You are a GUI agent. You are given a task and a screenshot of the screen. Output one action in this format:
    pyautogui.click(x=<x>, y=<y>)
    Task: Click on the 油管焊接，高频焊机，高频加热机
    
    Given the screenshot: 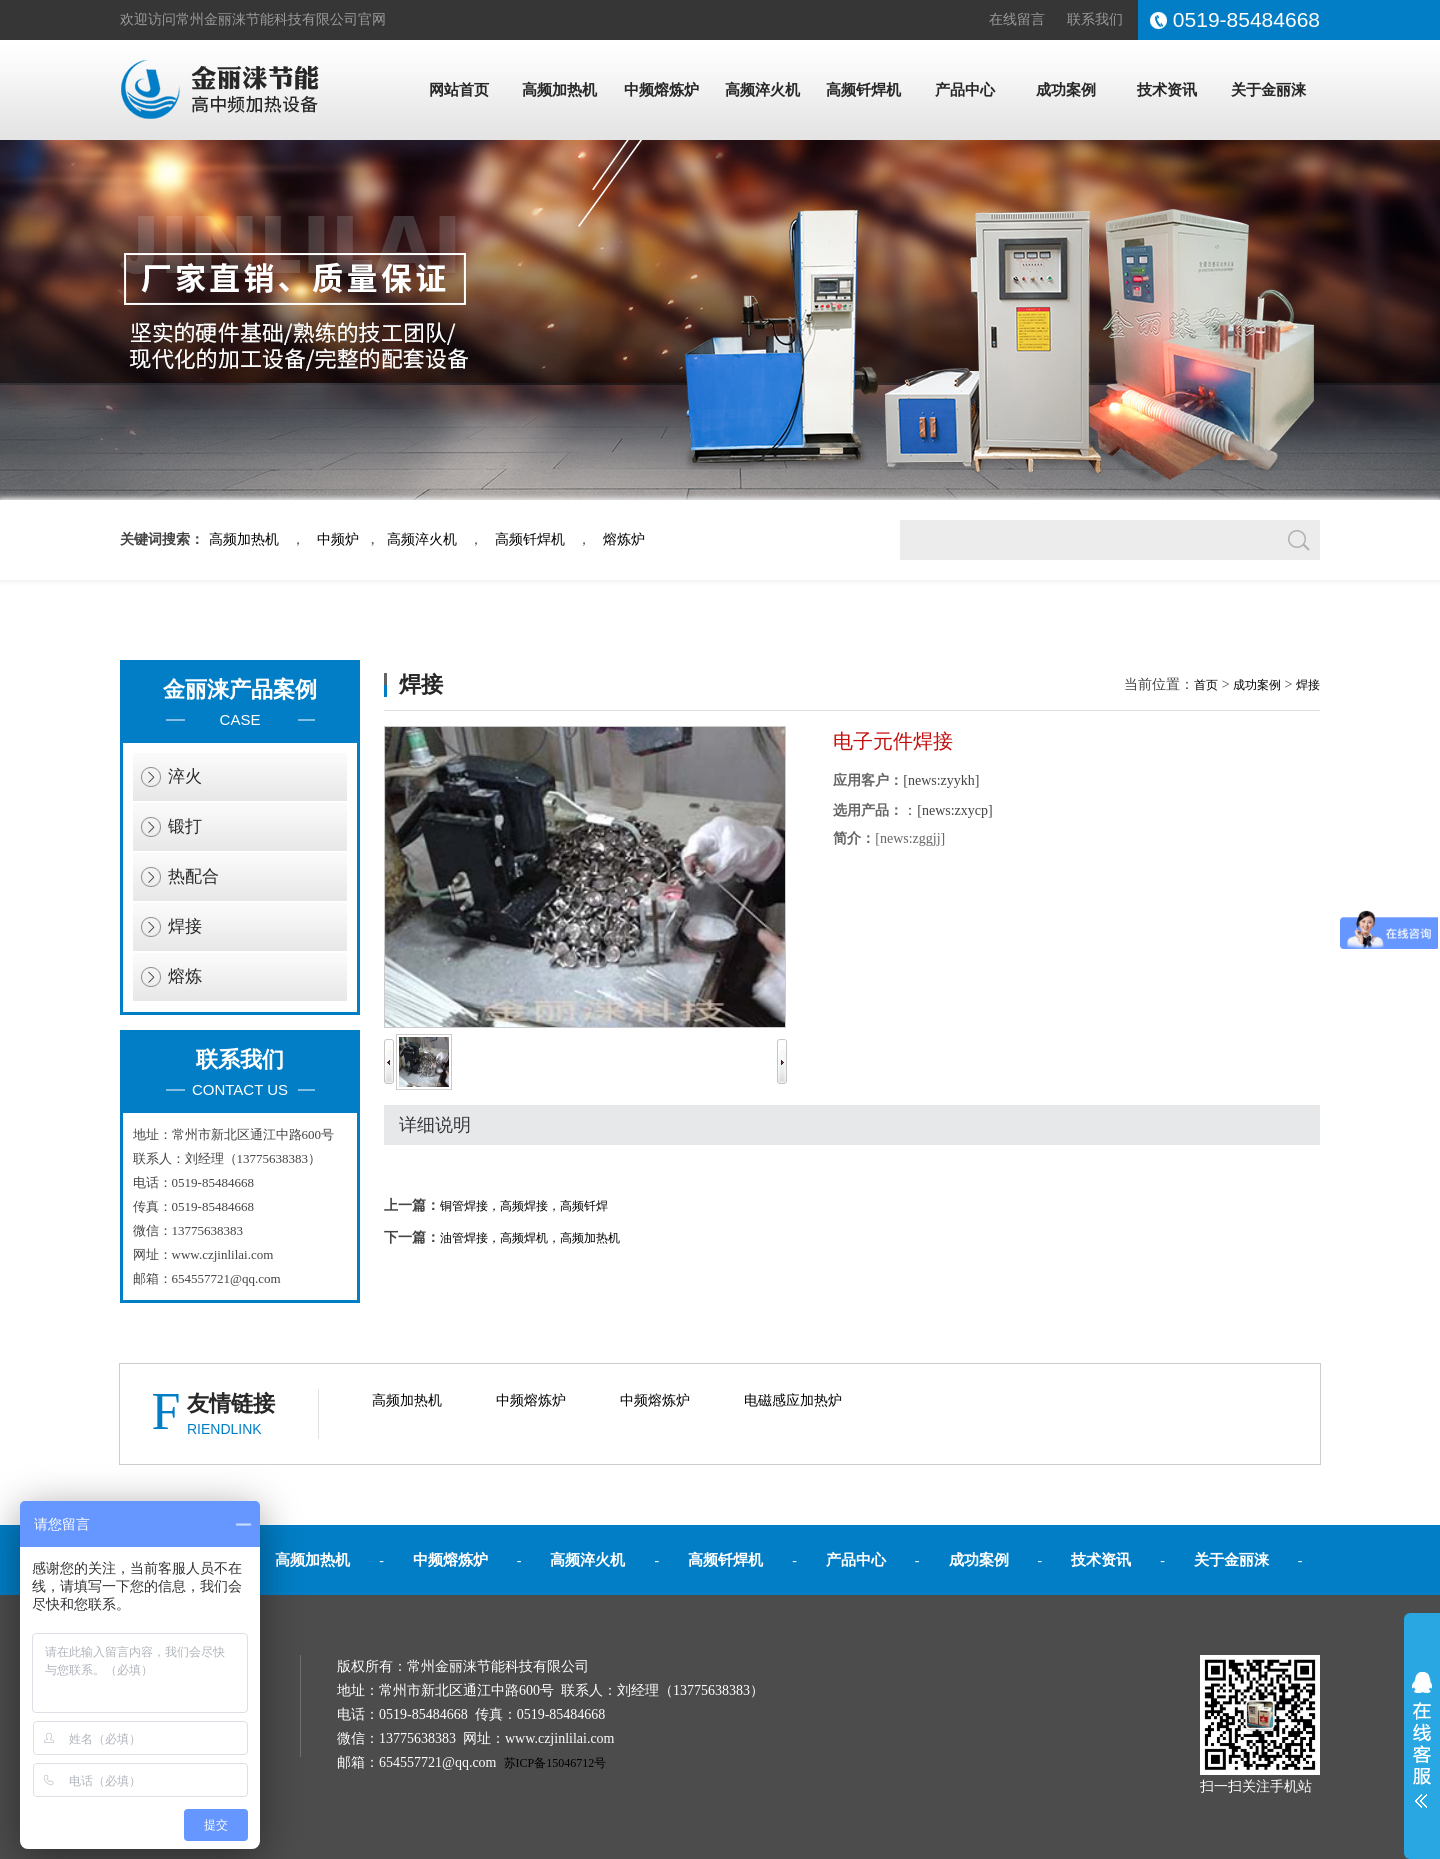 What is the action you would take?
    pyautogui.click(x=530, y=1238)
    